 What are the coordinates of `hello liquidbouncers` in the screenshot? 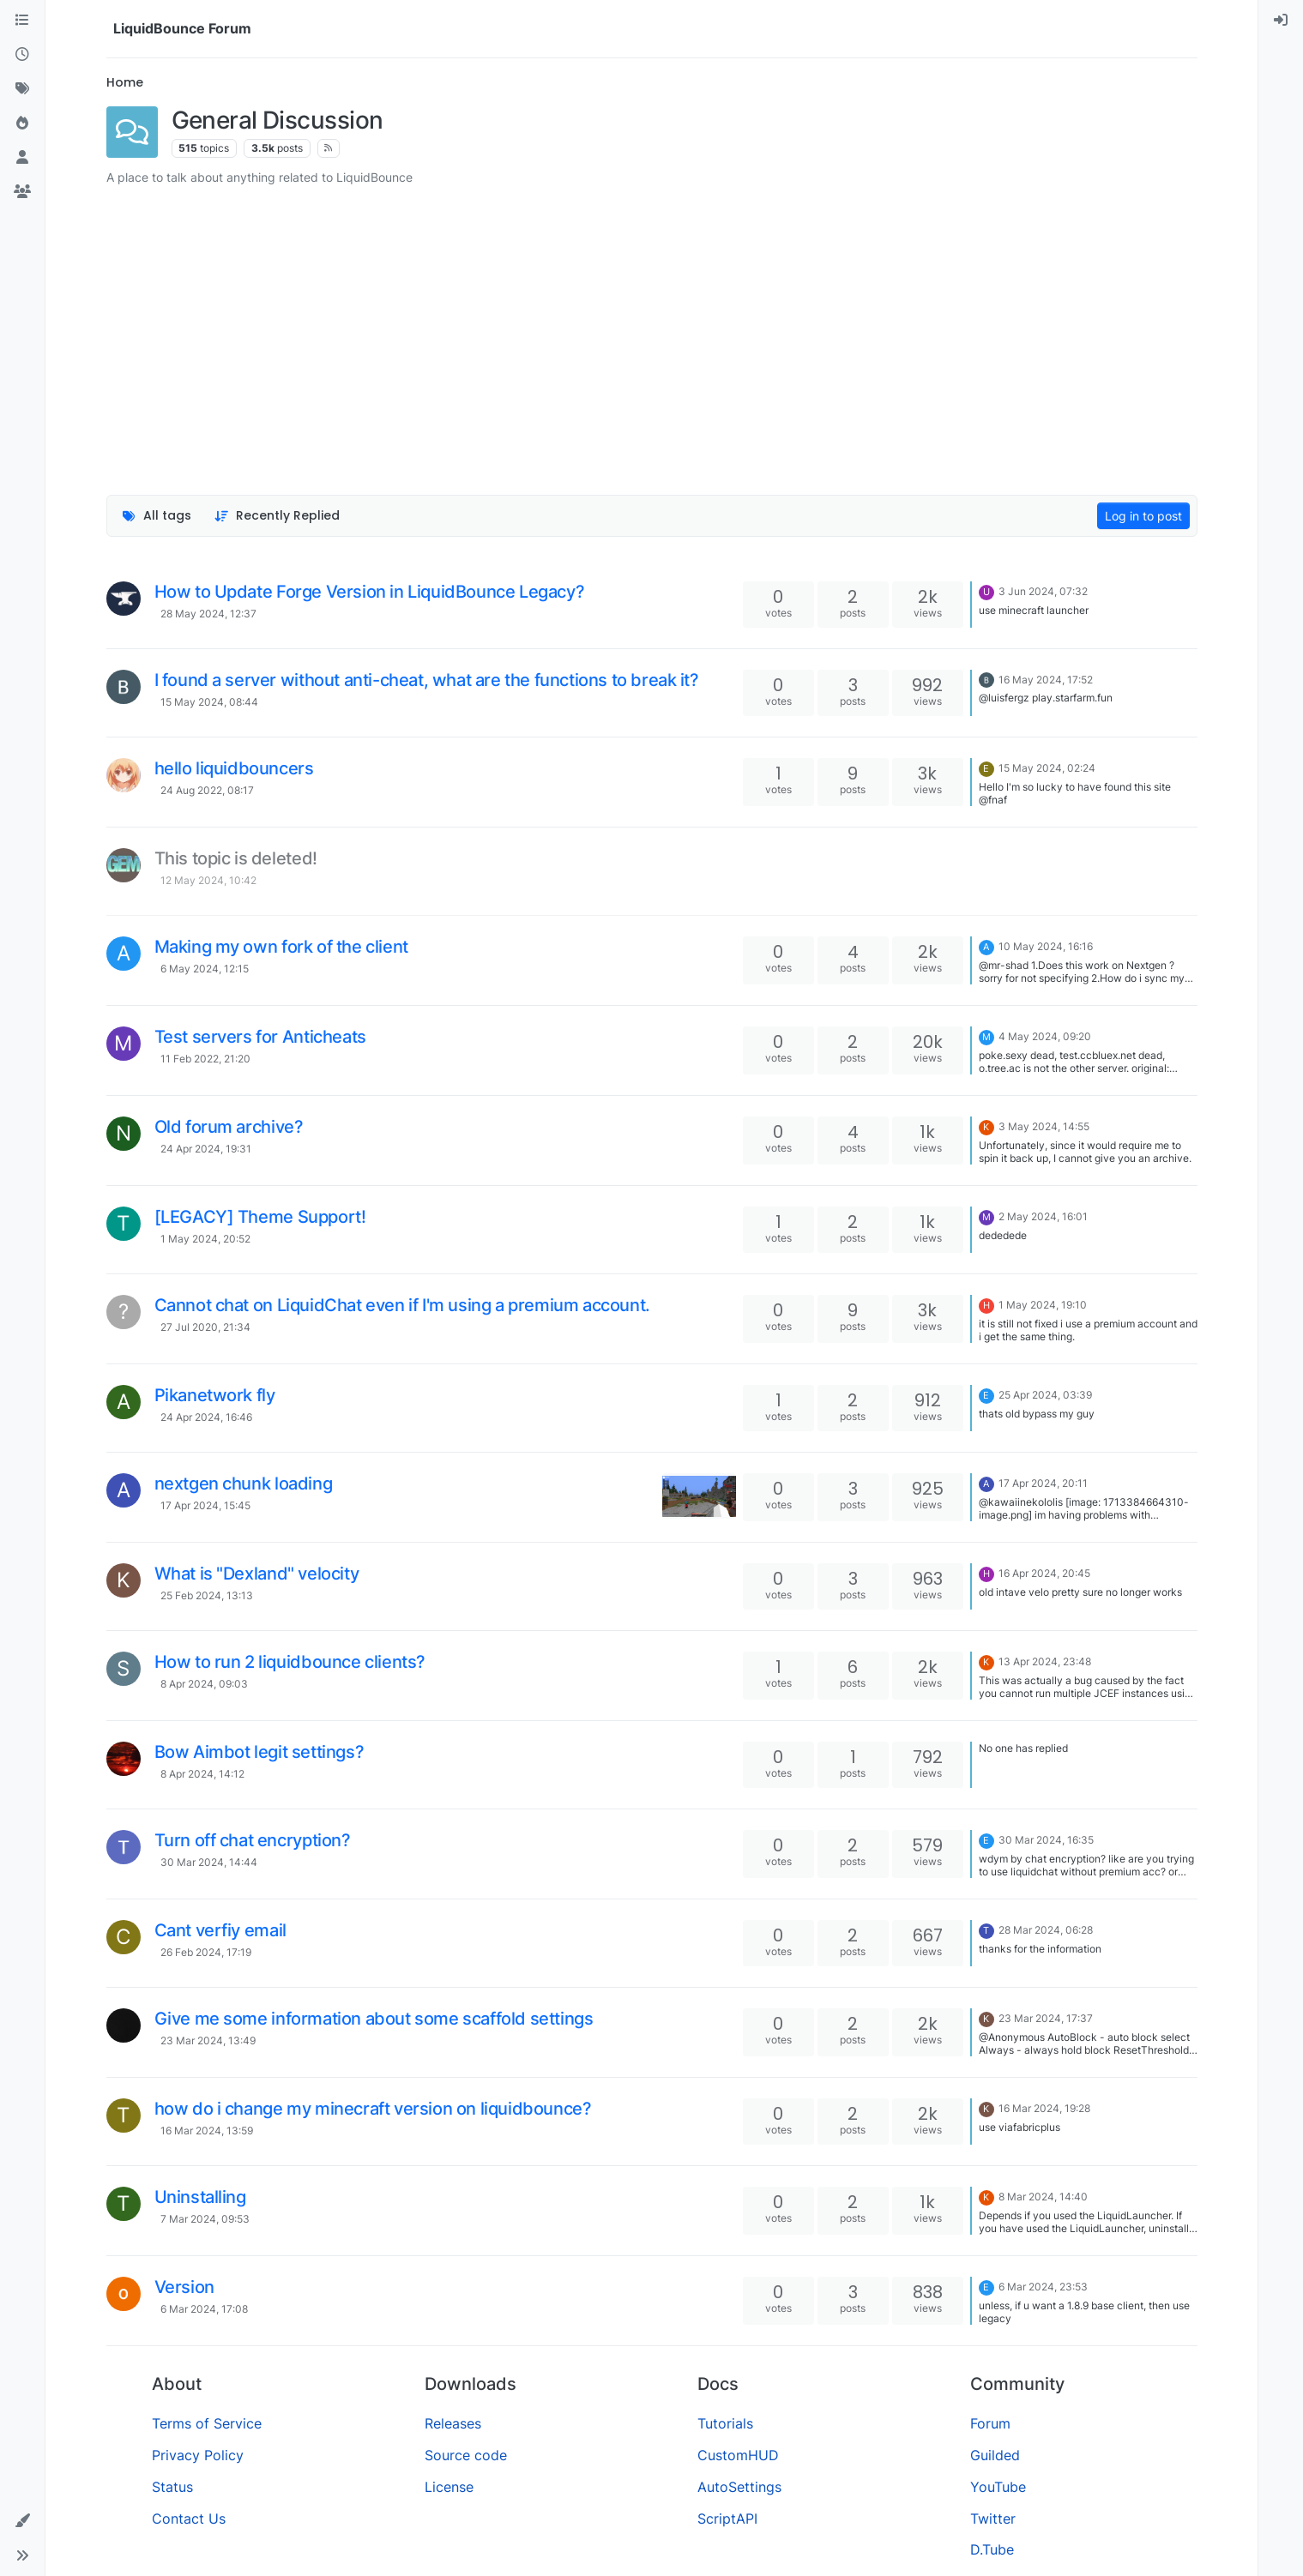 It's located at (234, 768).